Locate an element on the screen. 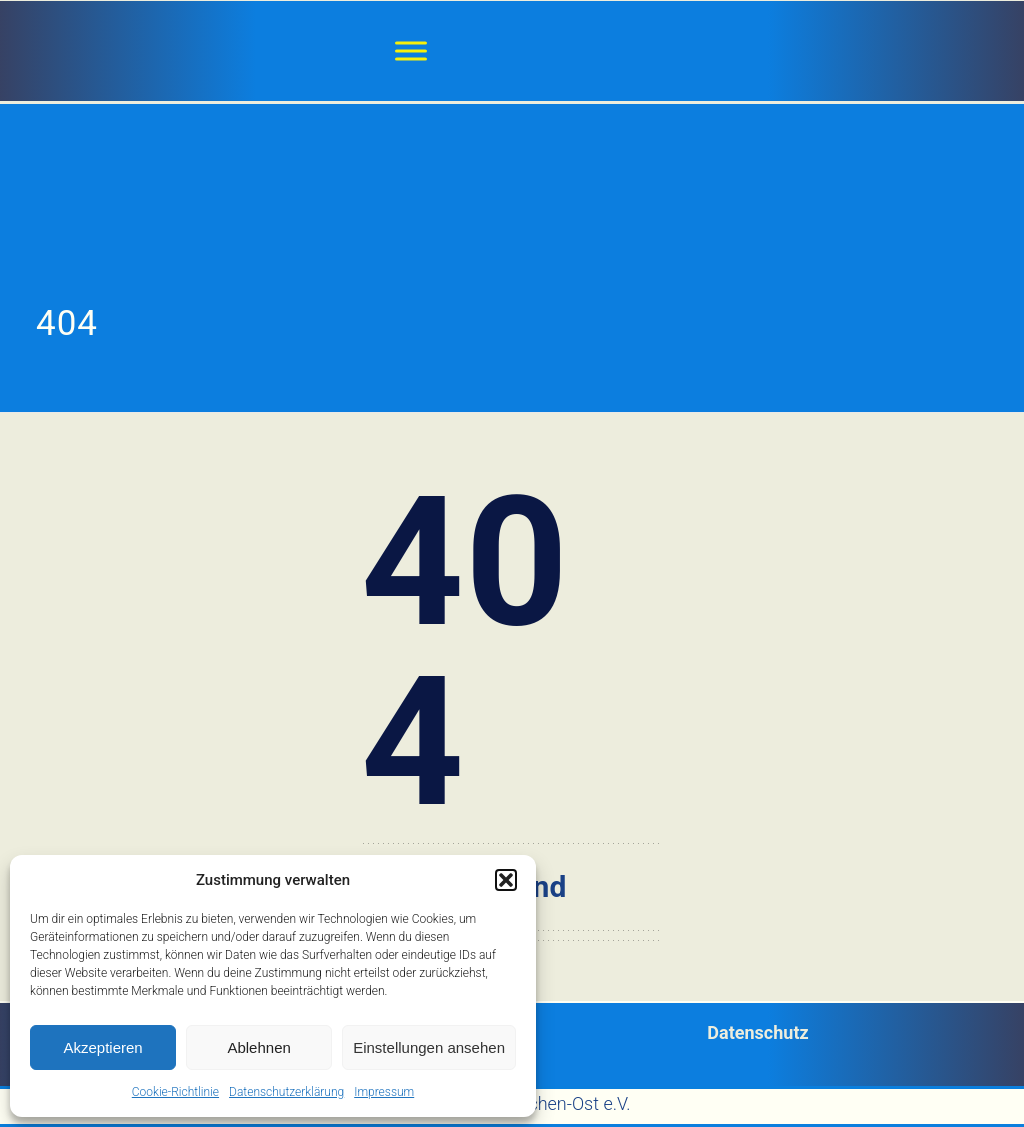 The height and width of the screenshot is (1127, 1024). Impressum is located at coordinates (384, 1092).